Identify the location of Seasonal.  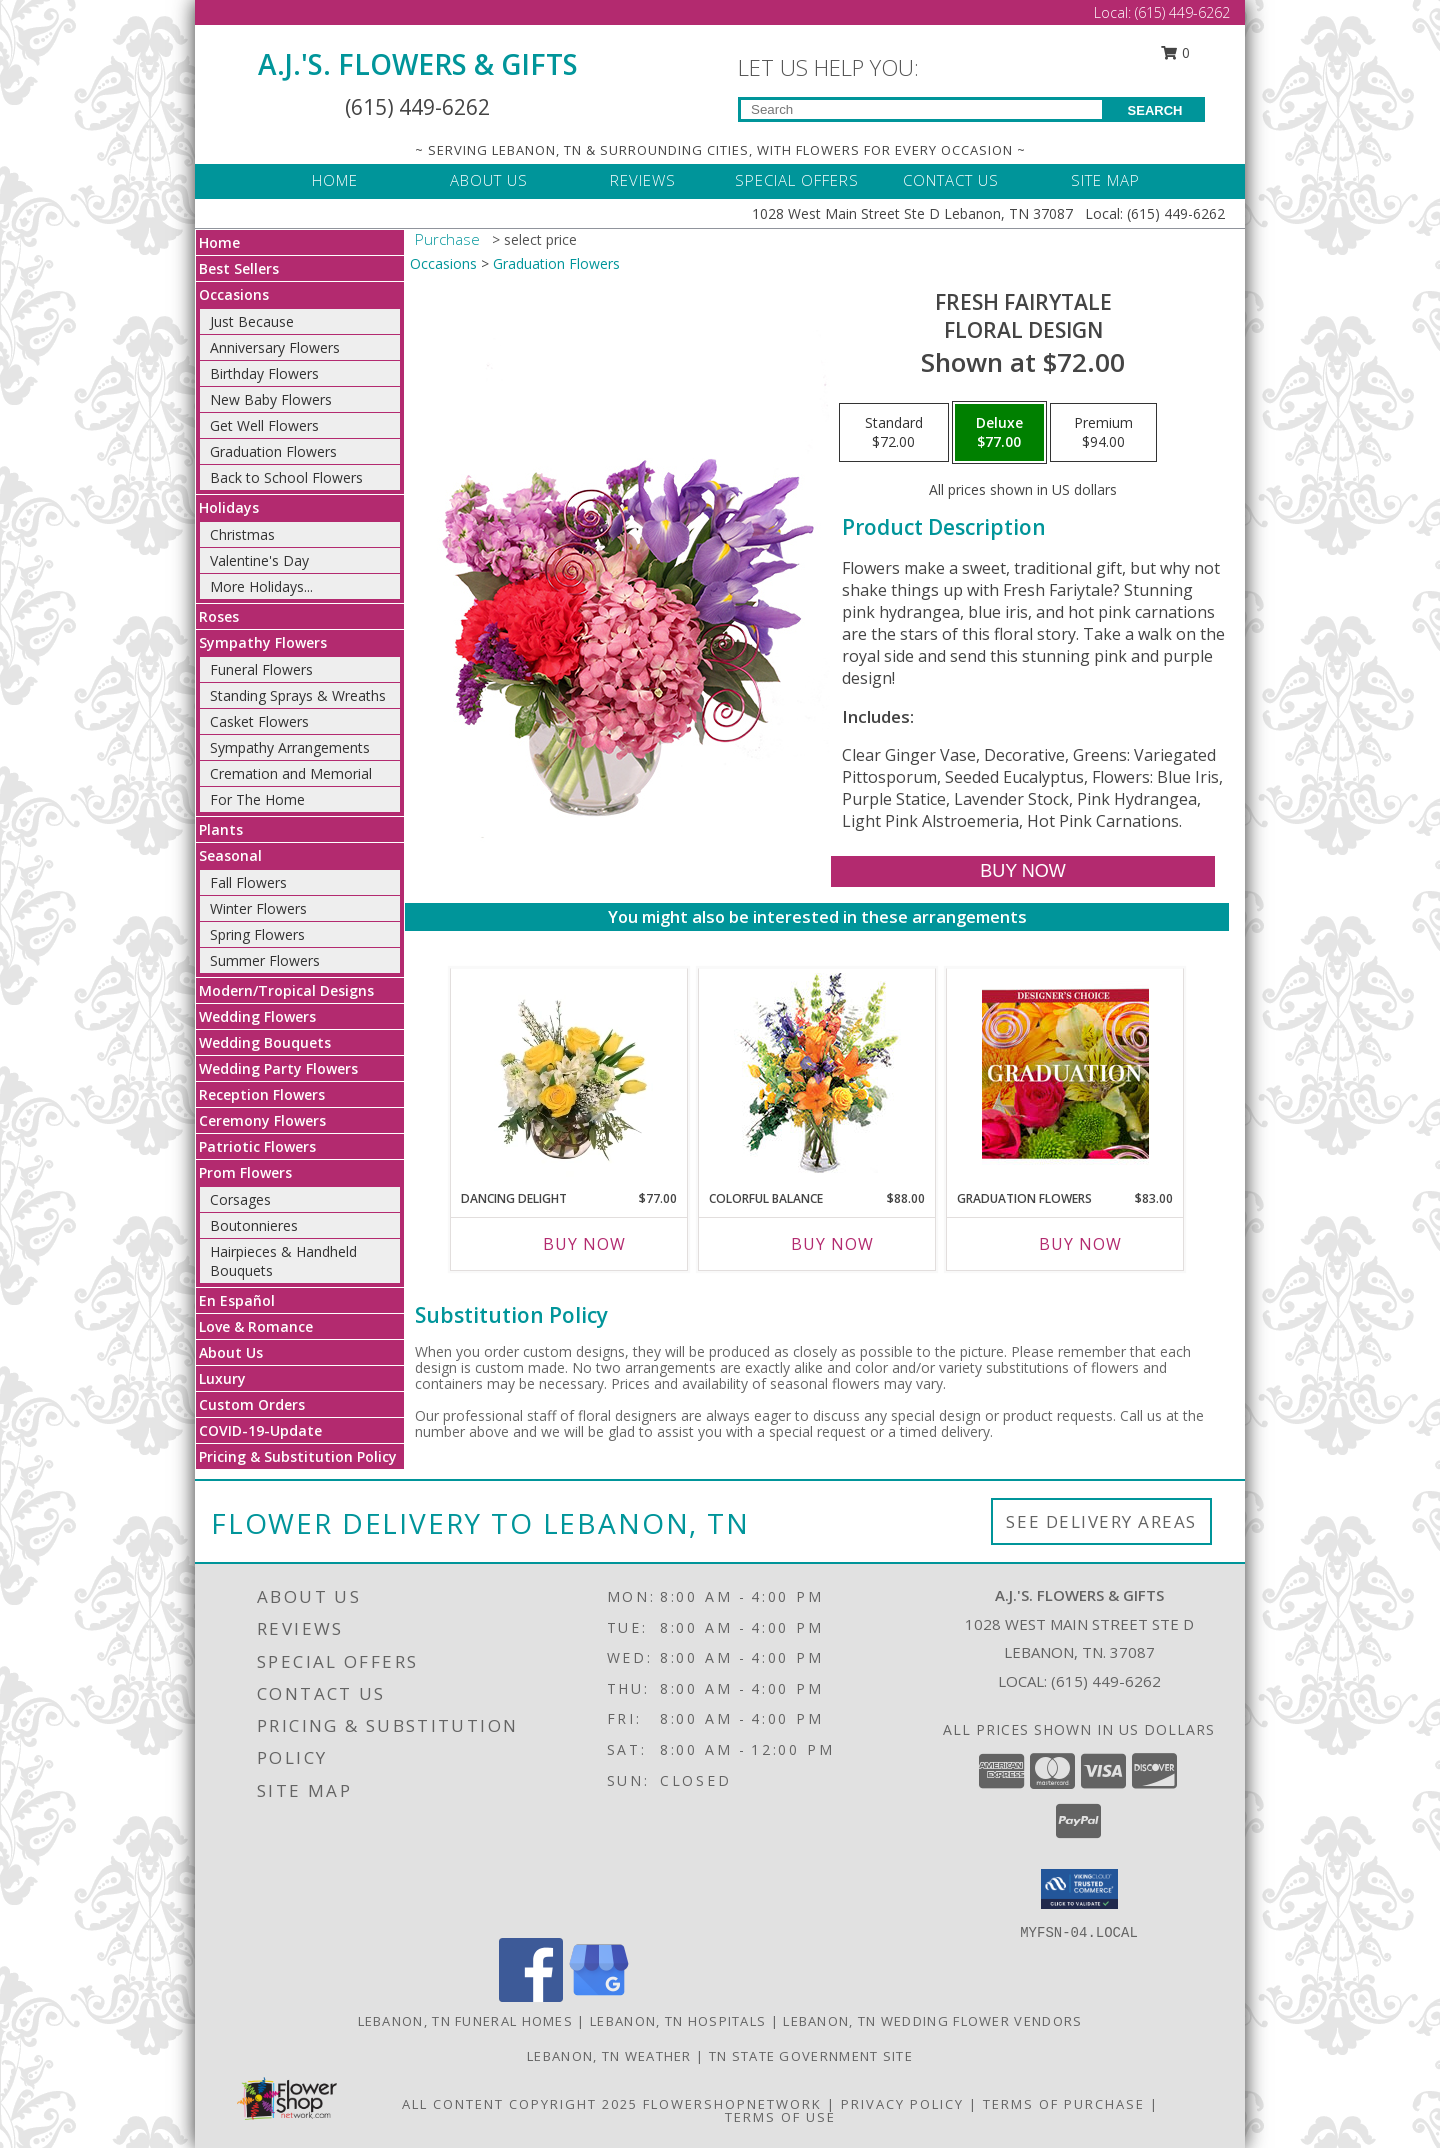
(230, 855).